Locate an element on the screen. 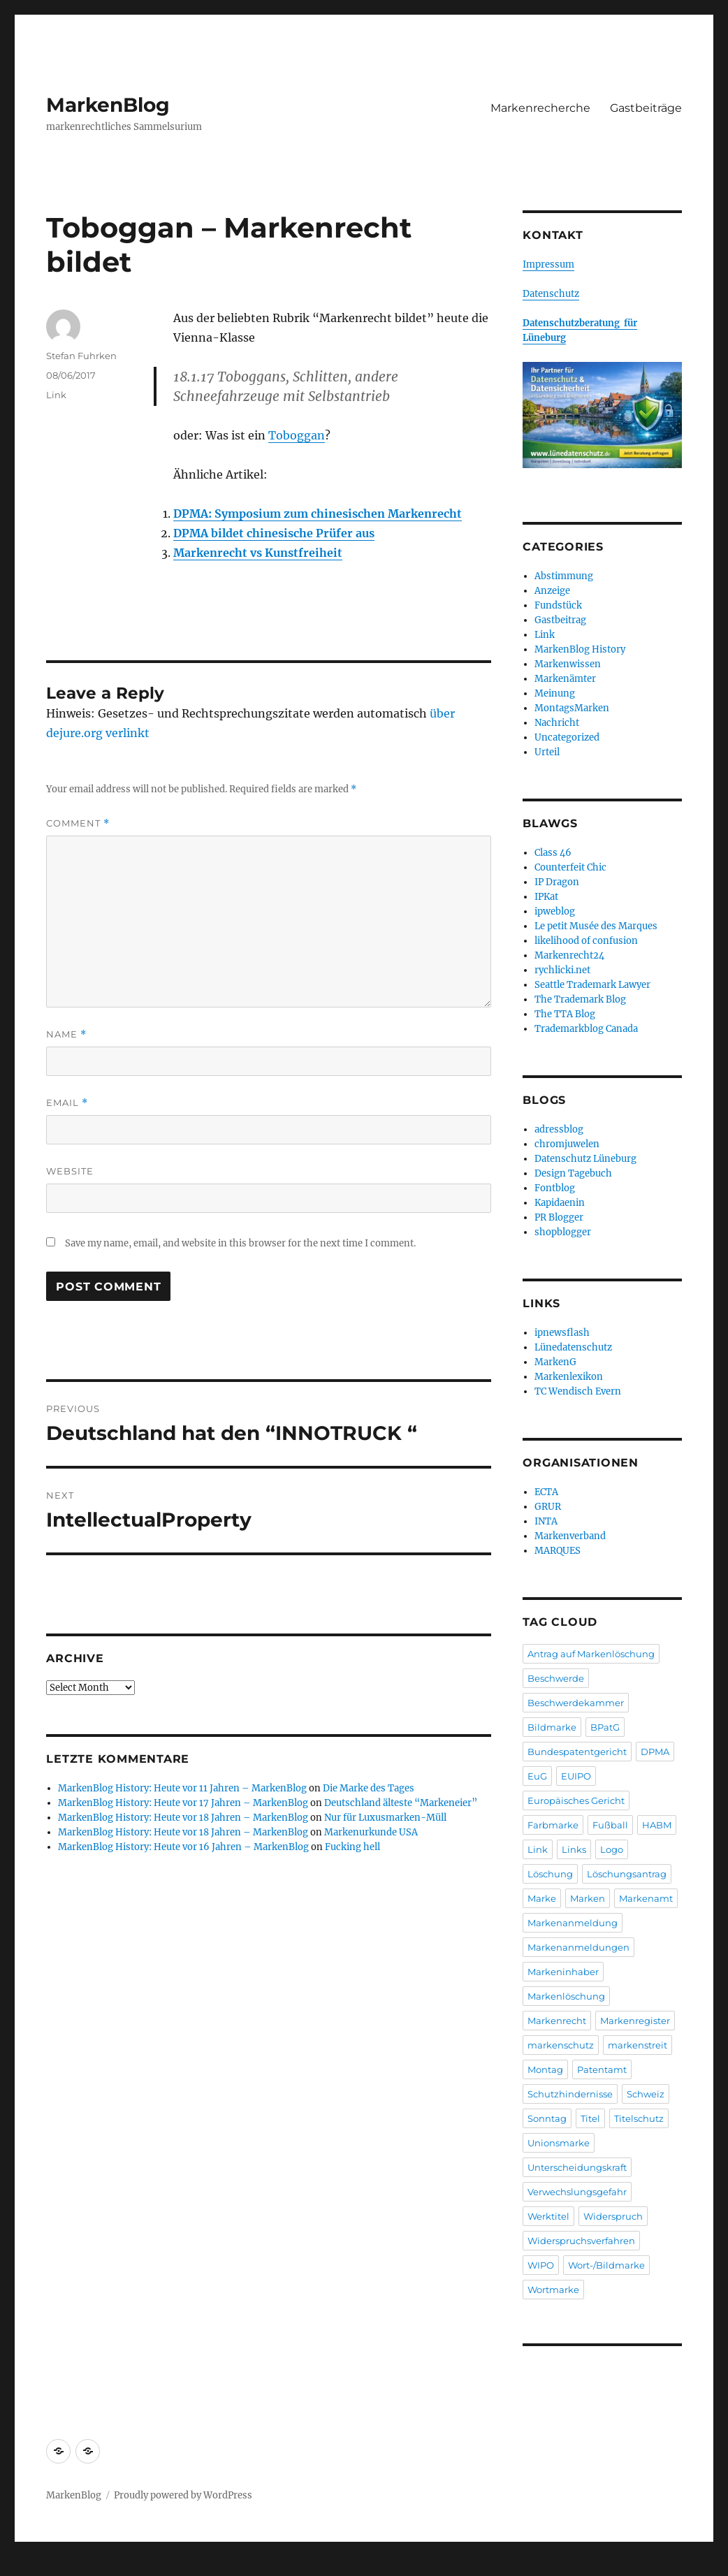 The image size is (728, 2576). Fontblog is located at coordinates (554, 1188).